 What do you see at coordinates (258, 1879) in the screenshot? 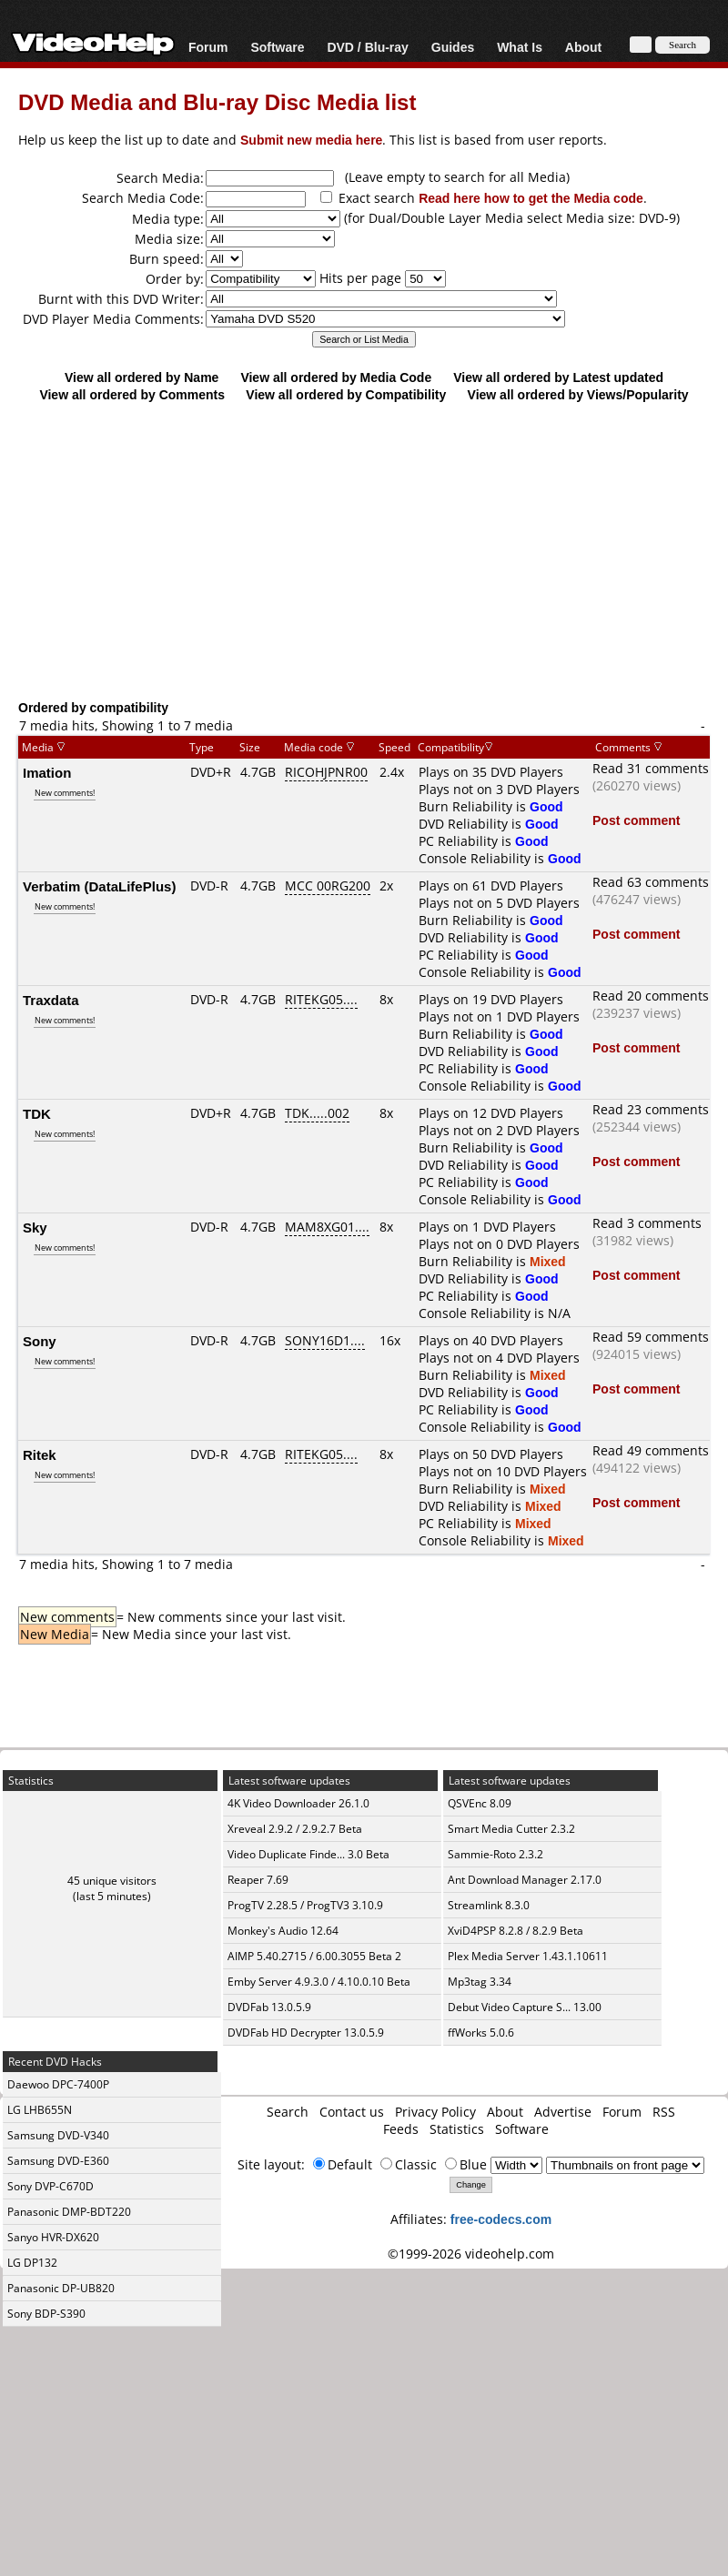
I see `Reaper 7.69` at bounding box center [258, 1879].